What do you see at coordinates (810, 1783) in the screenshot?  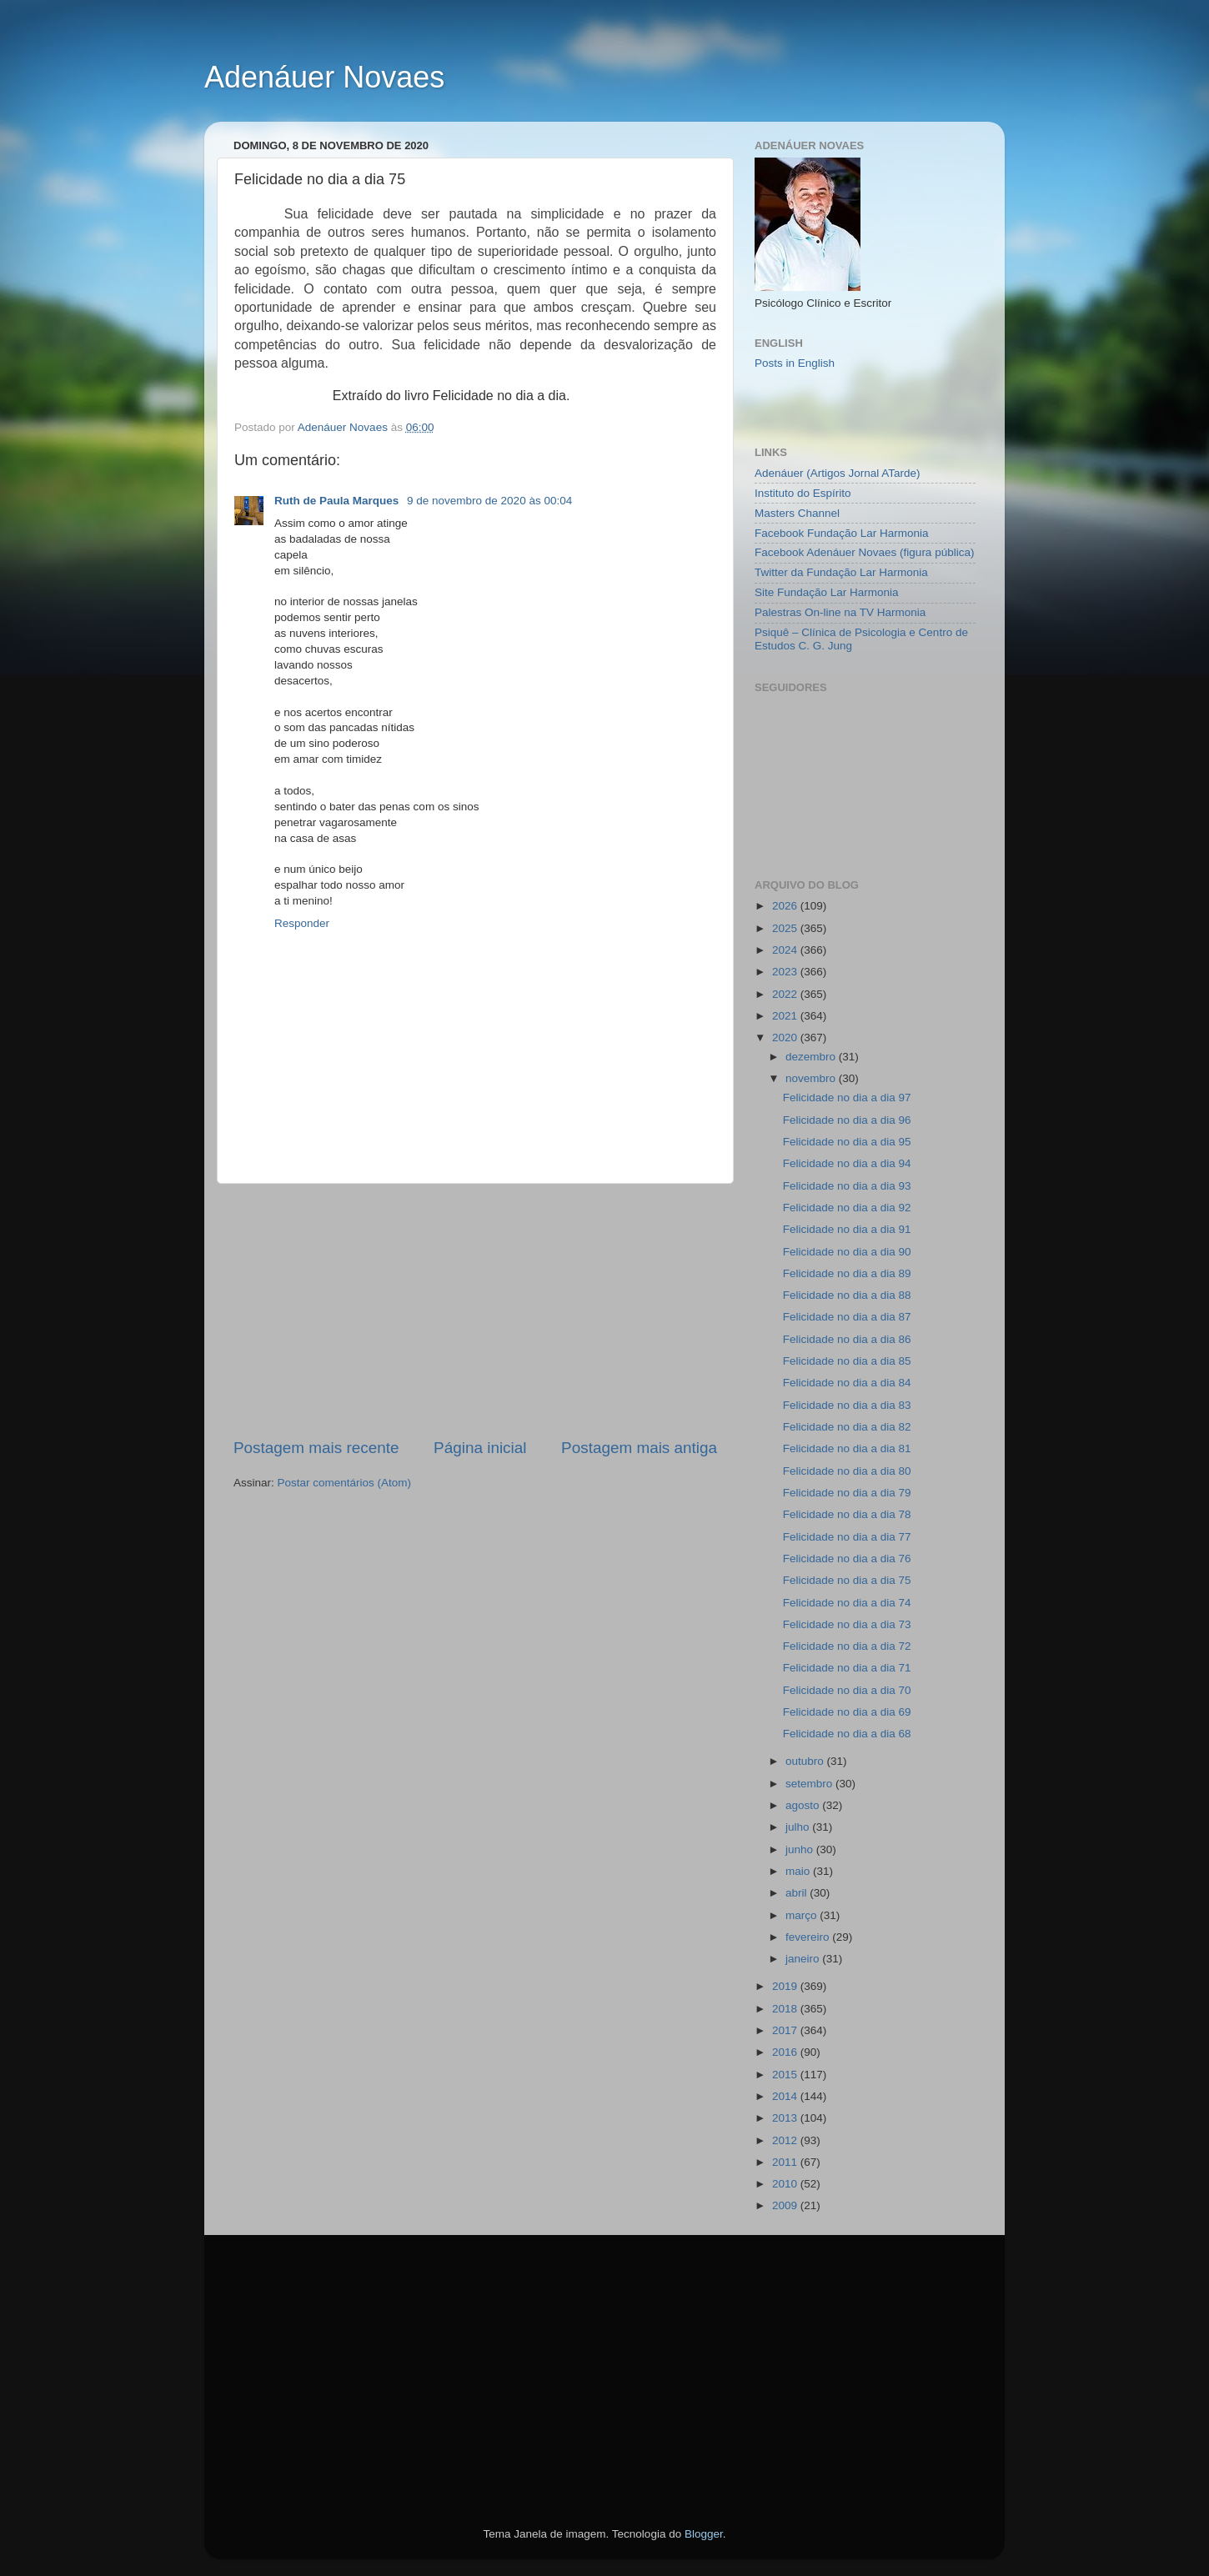 I see `setembro` at bounding box center [810, 1783].